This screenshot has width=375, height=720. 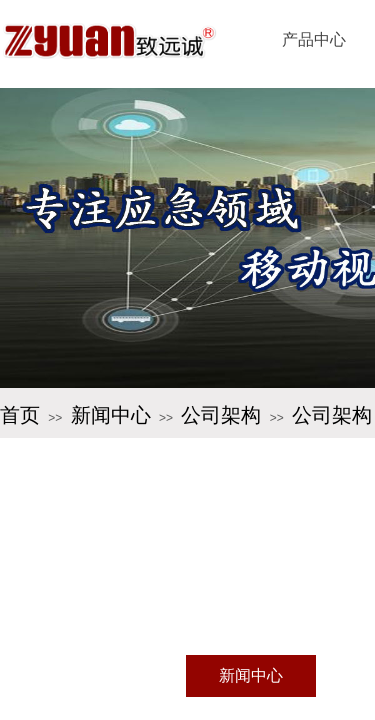 I want to click on 首页, so click(x=20, y=415).